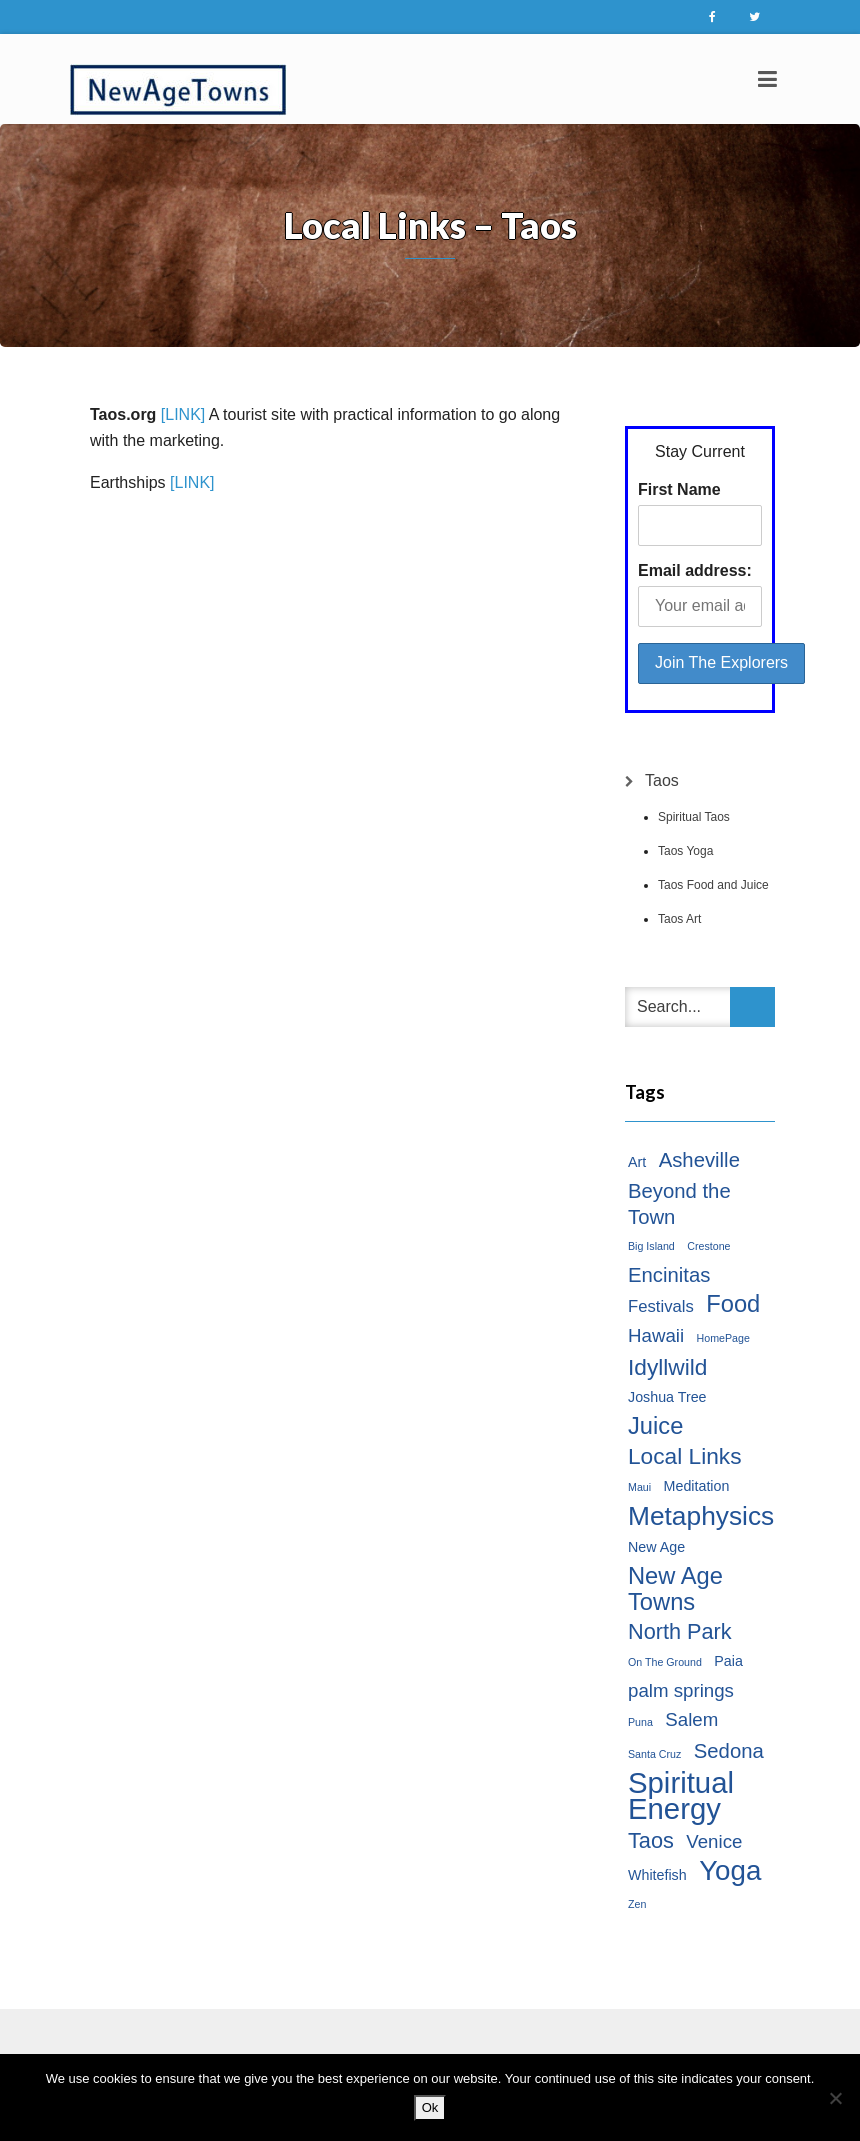 The image size is (860, 2141). What do you see at coordinates (669, 1275) in the screenshot?
I see `Encinitas [Encinitas (5 items)]` at bounding box center [669, 1275].